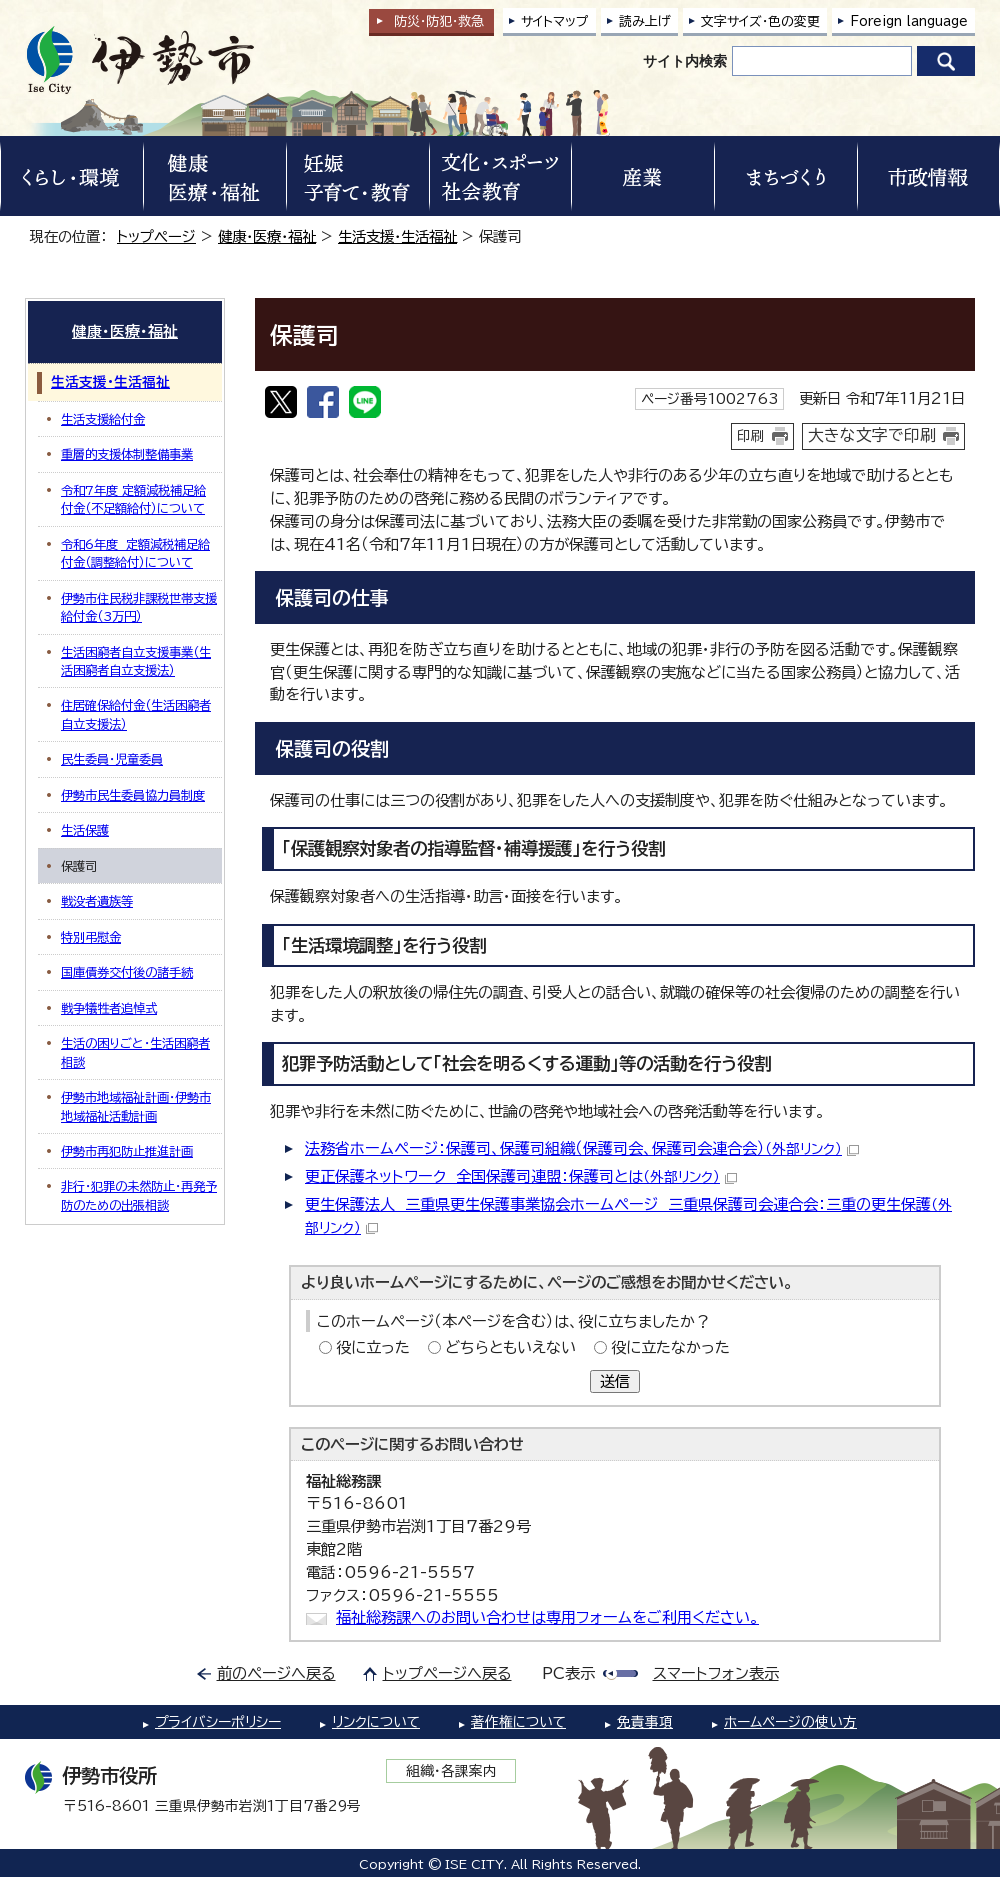  What do you see at coordinates (447, 1673) in the screenshot?
I see `トップページへ戻る` at bounding box center [447, 1673].